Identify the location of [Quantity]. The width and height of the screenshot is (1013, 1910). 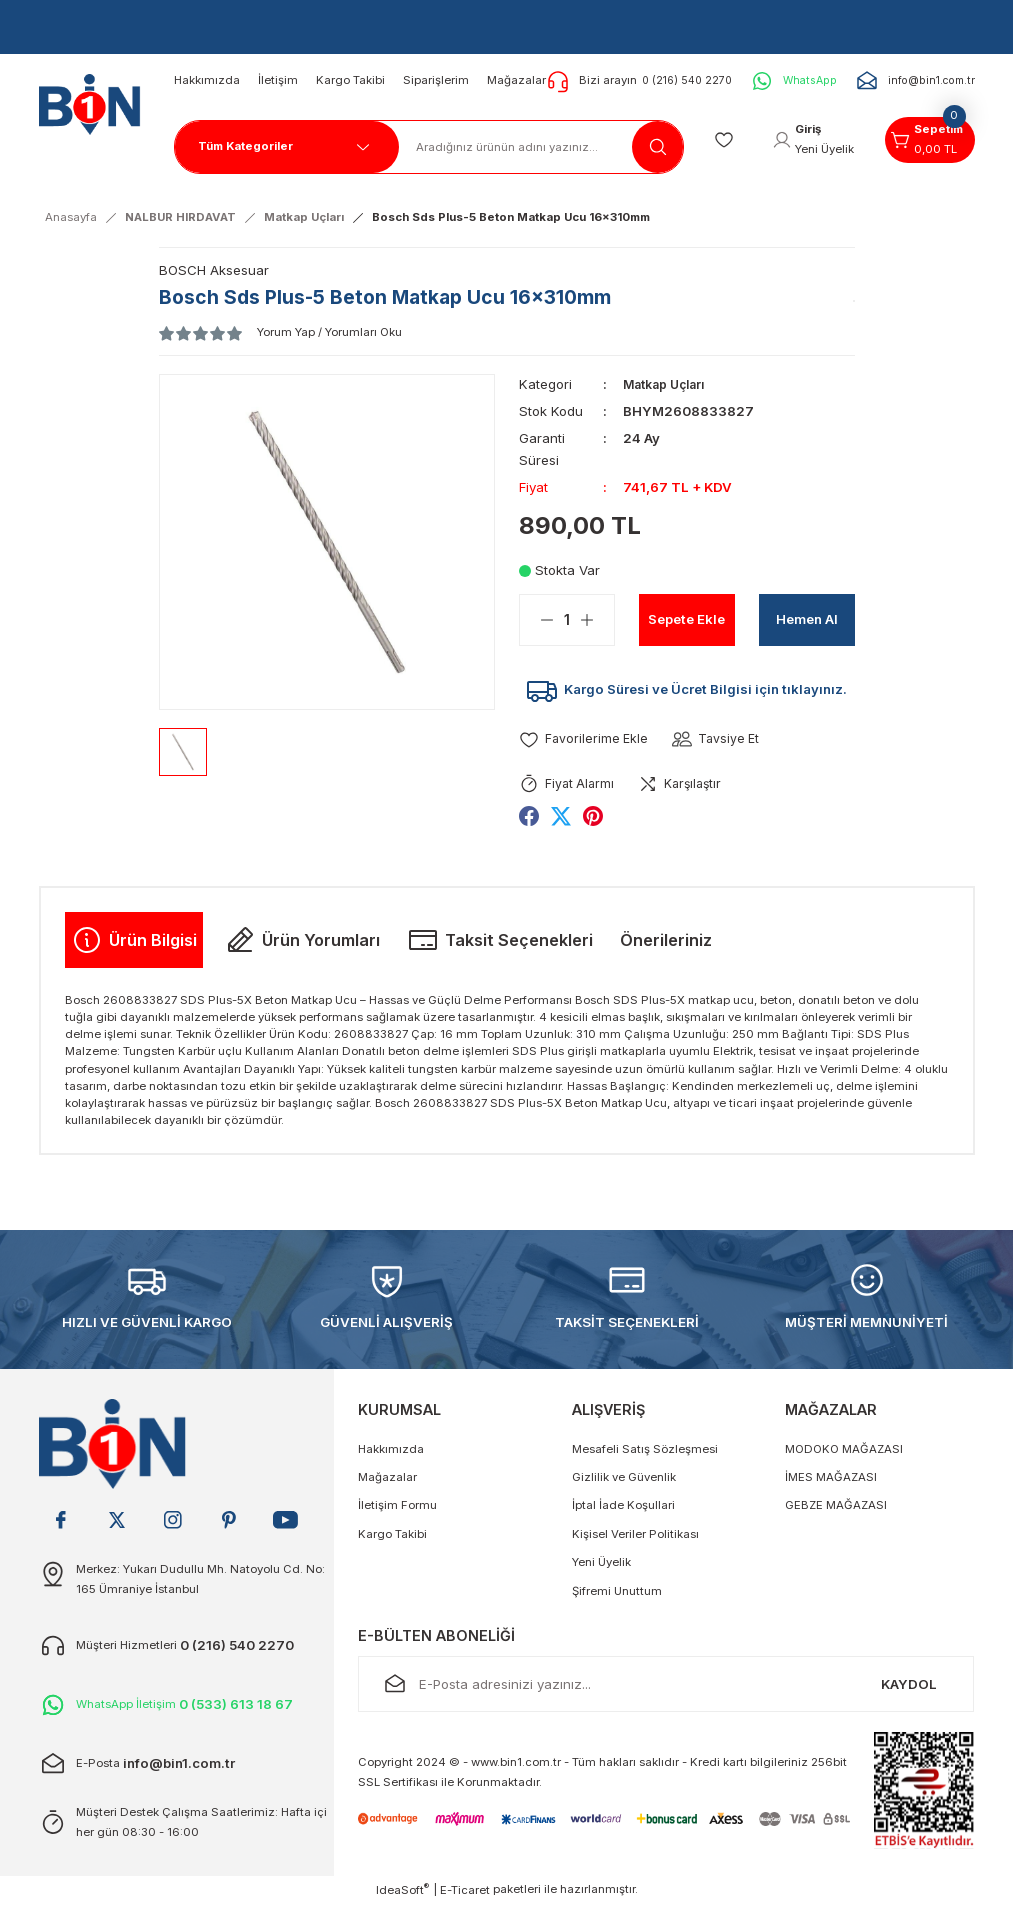
(567, 620).